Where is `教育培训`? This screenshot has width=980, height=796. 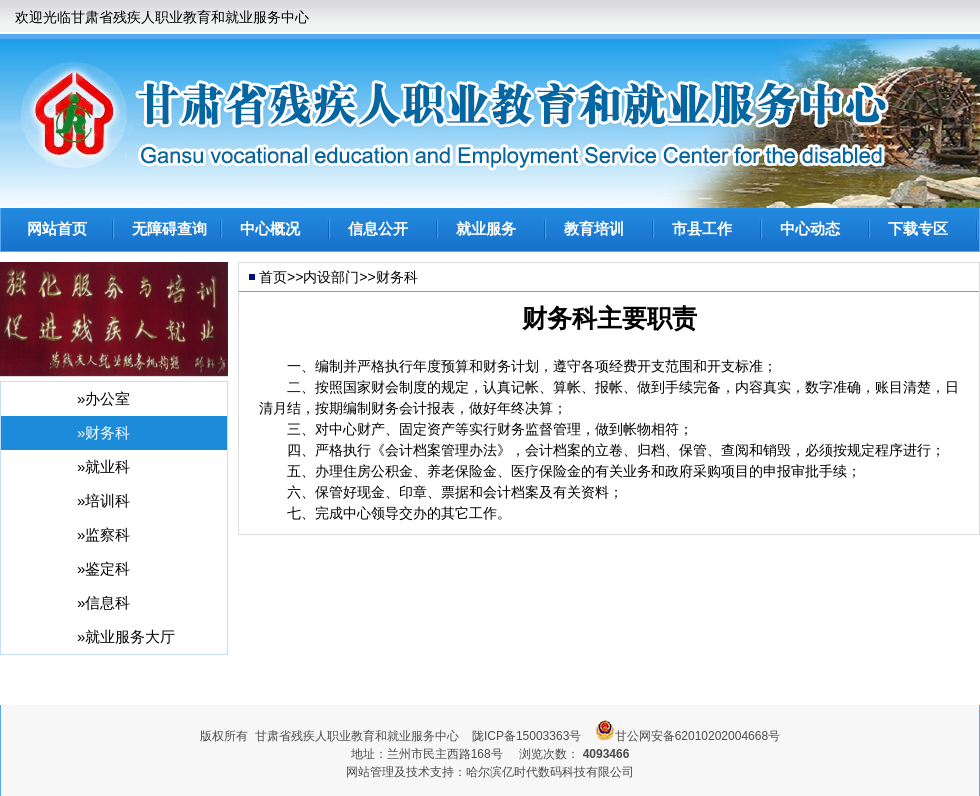 教育培训 is located at coordinates (594, 228).